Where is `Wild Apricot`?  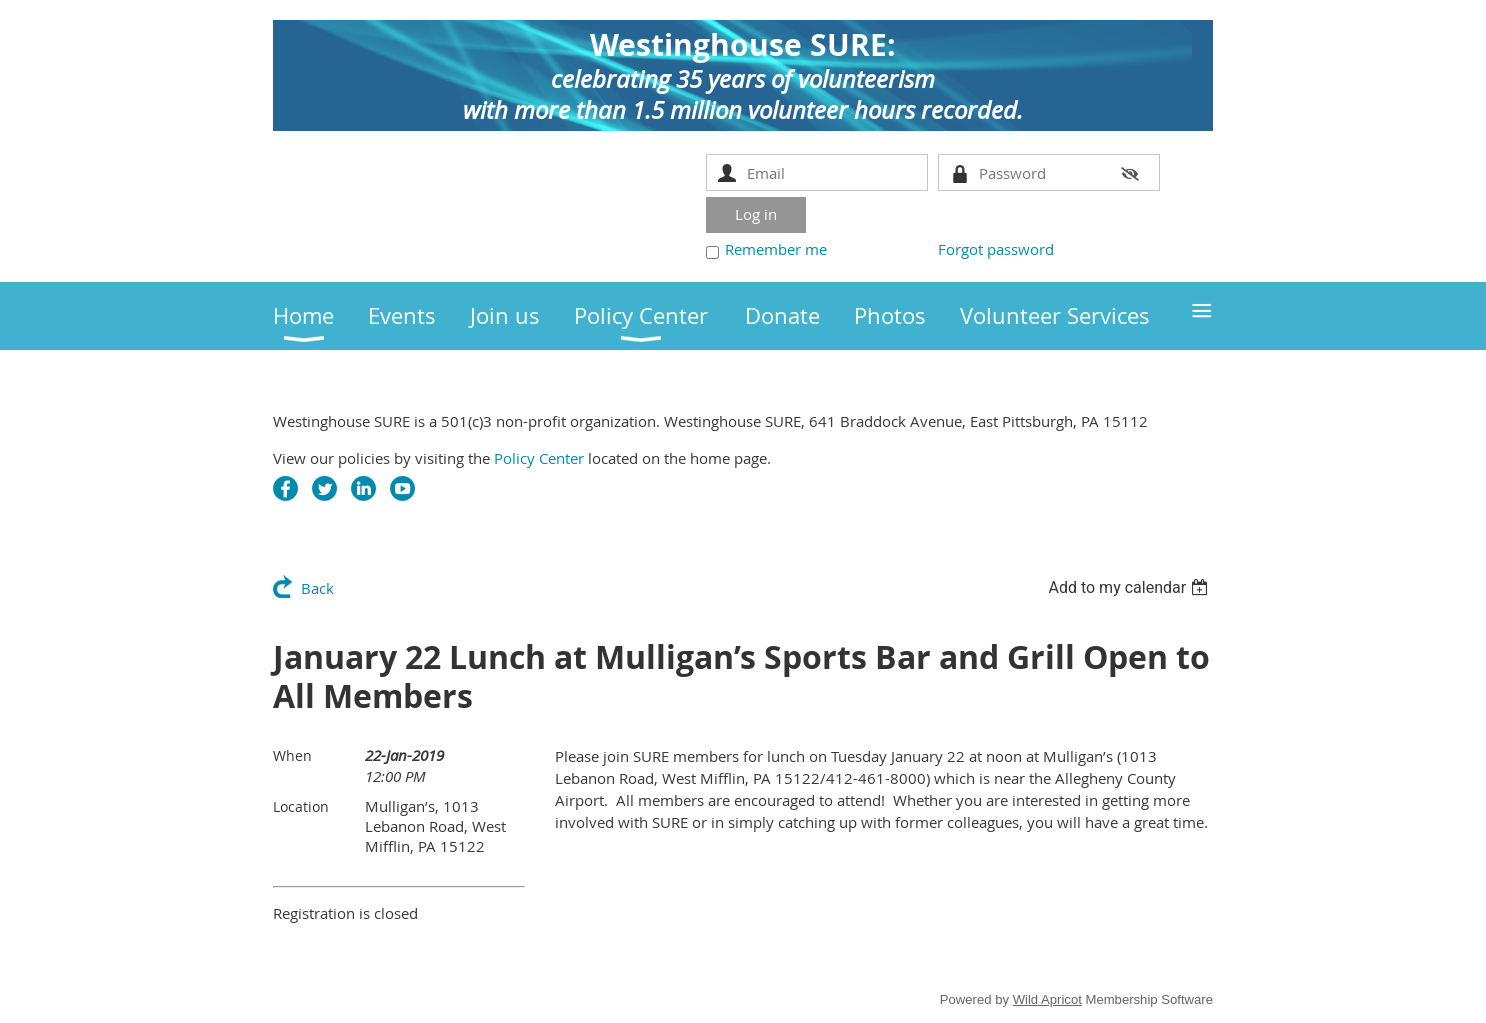
Wild Apricot is located at coordinates (1047, 999).